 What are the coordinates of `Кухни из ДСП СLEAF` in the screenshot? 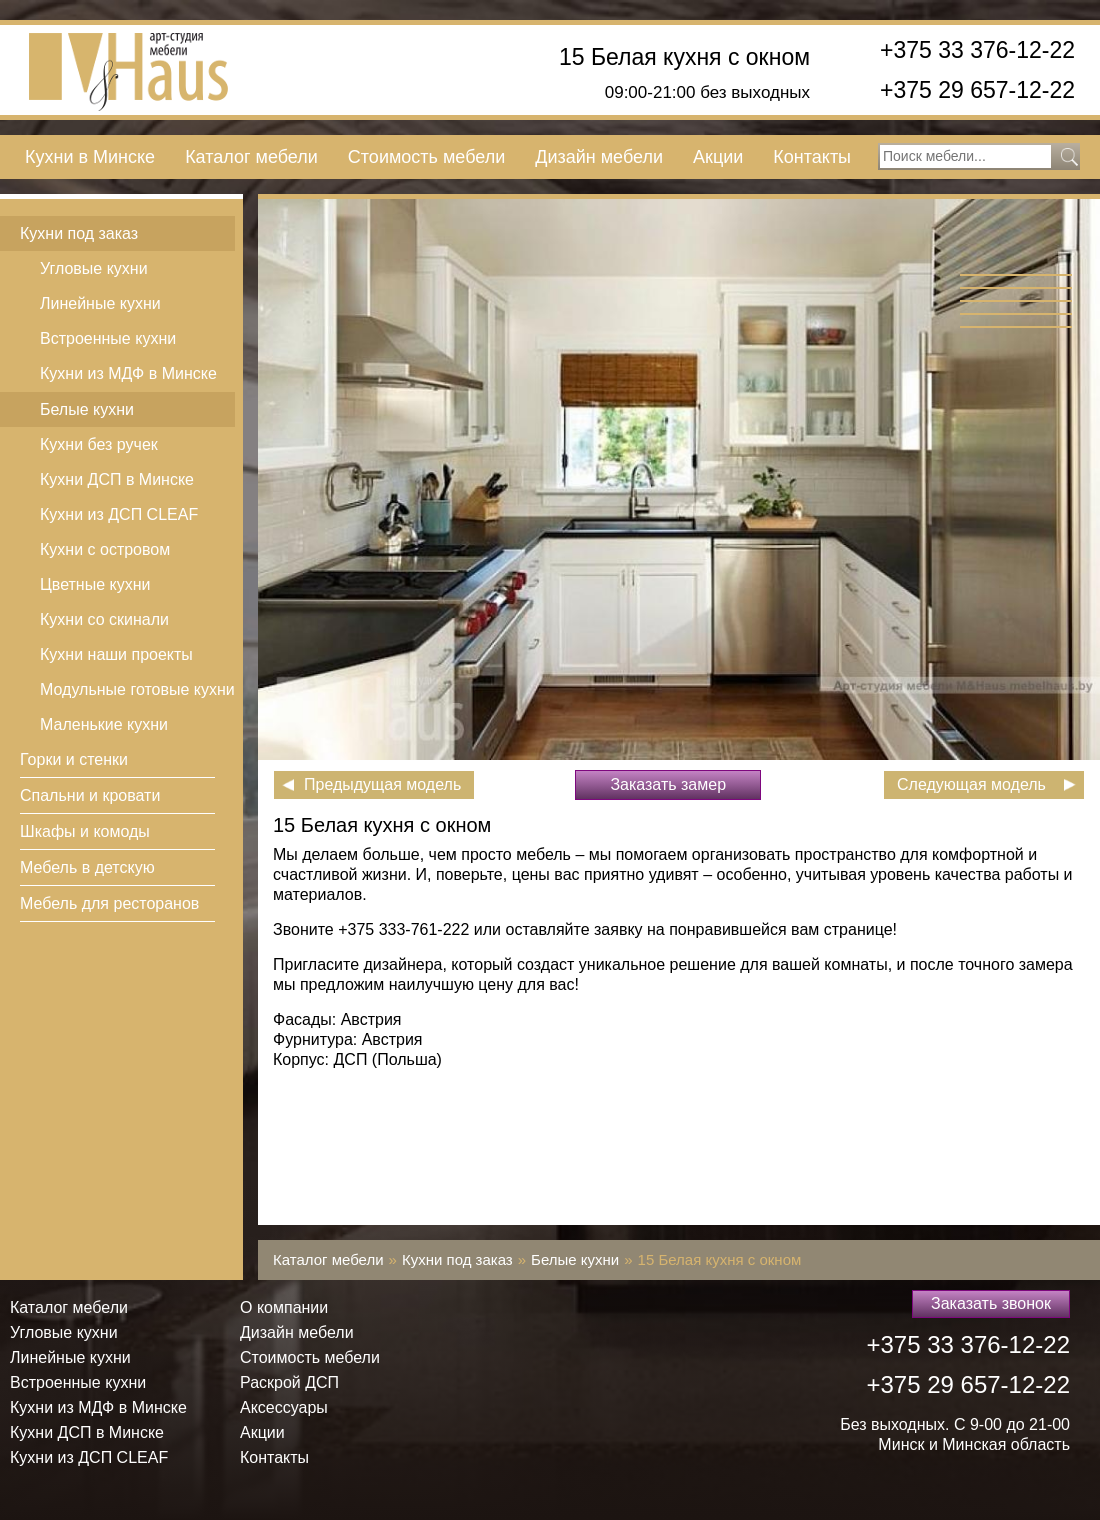 It's located at (119, 514).